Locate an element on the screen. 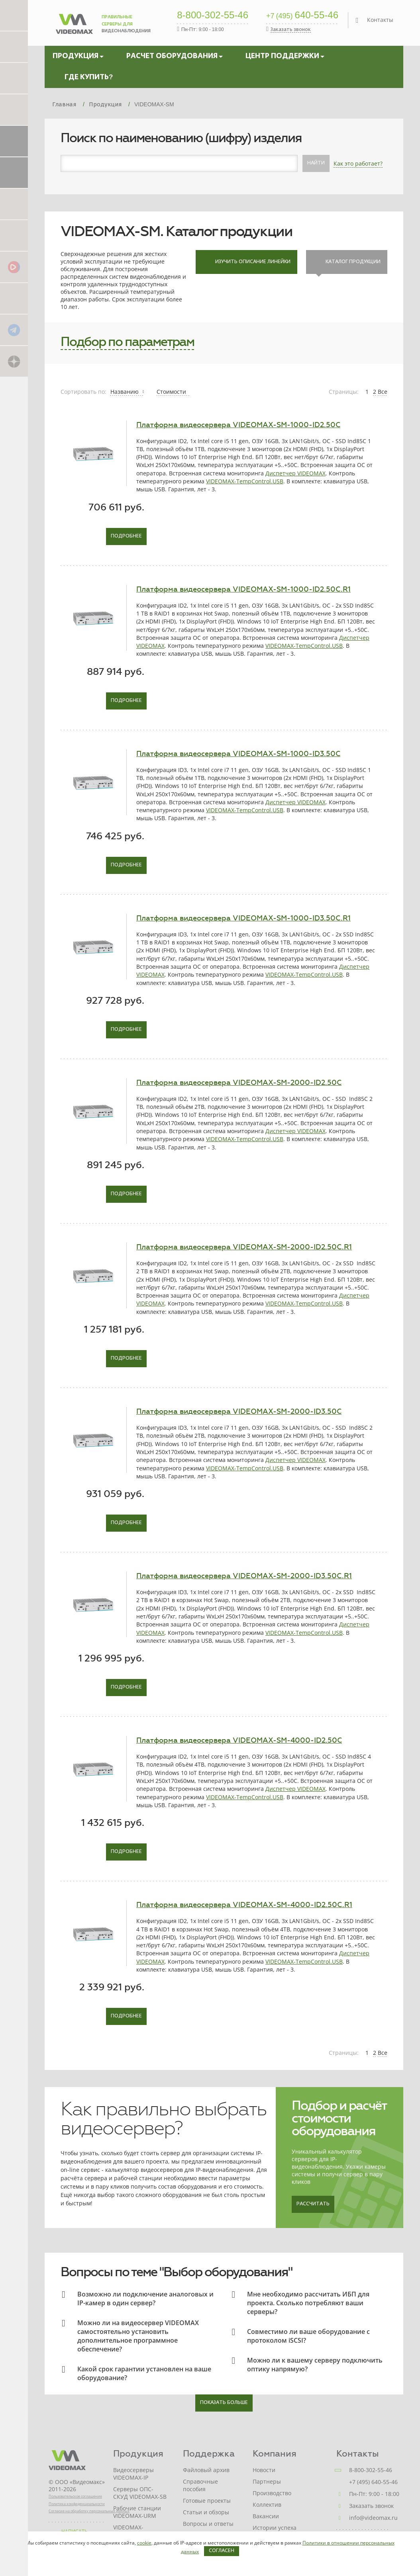  Можно ли на видеосервер VIDEOMAX самостоятельно установить дополнительное программное обеспечение? is located at coordinates (138, 2335).